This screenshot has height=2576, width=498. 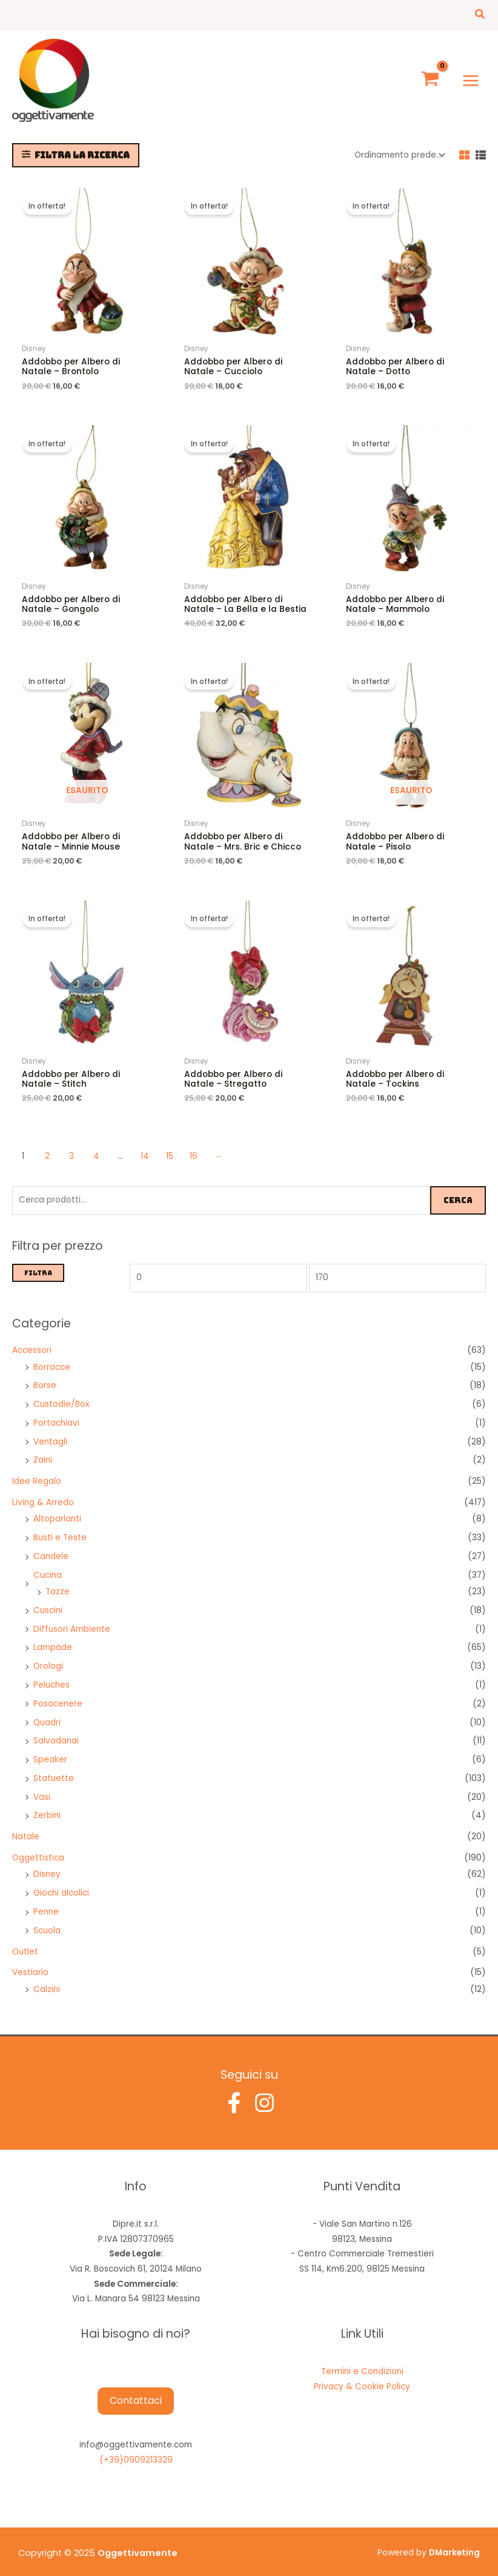 What do you see at coordinates (51, 1357) in the screenshot?
I see `Borracce` at bounding box center [51, 1357].